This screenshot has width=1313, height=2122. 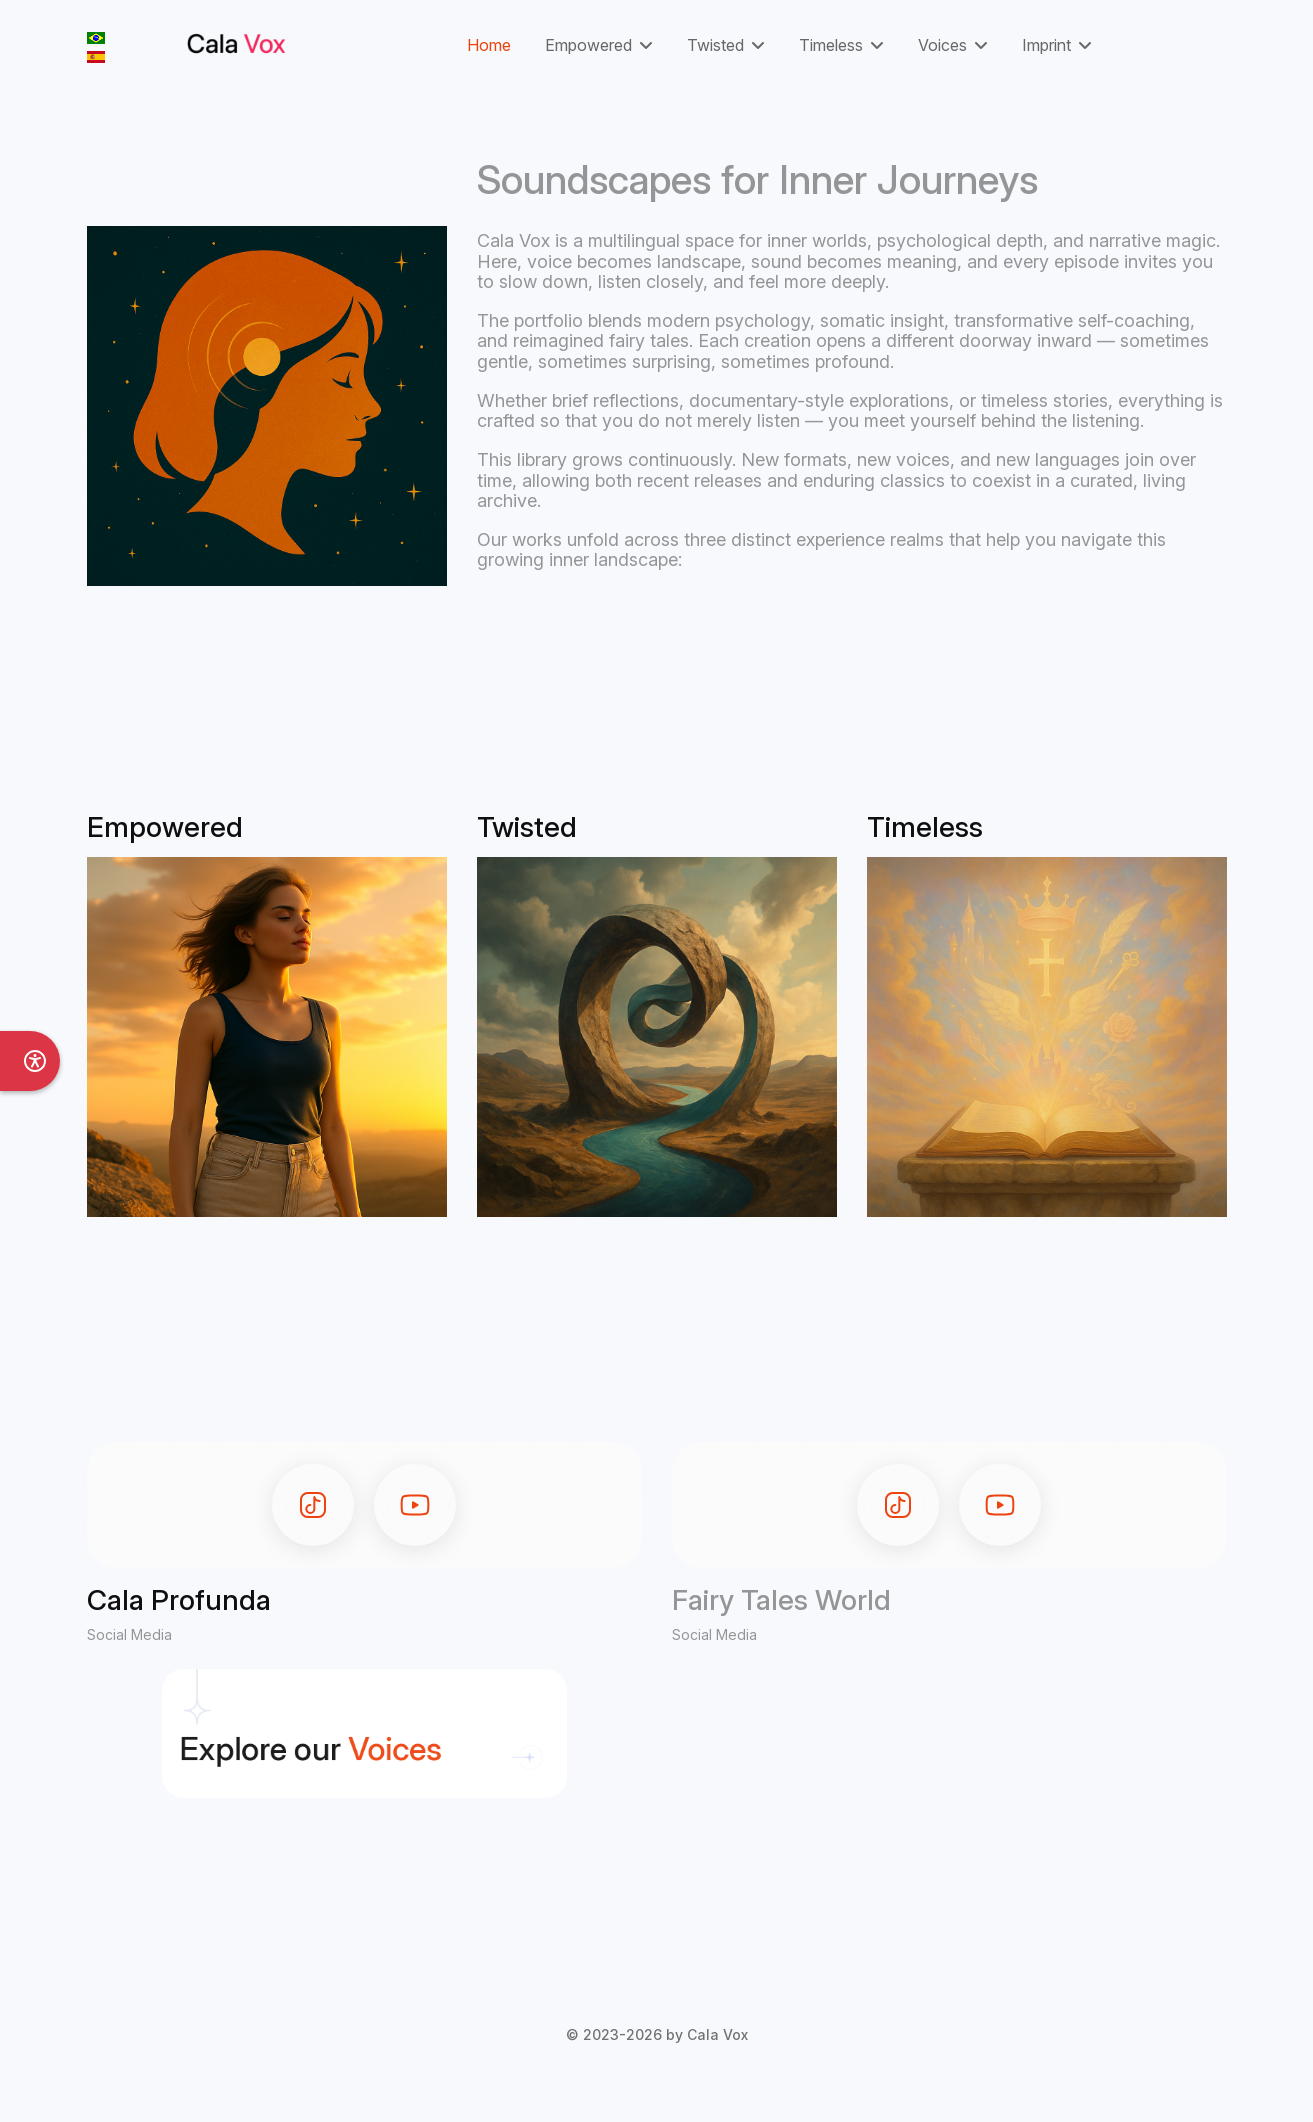 What do you see at coordinates (942, 45) in the screenshot?
I see `Voices` at bounding box center [942, 45].